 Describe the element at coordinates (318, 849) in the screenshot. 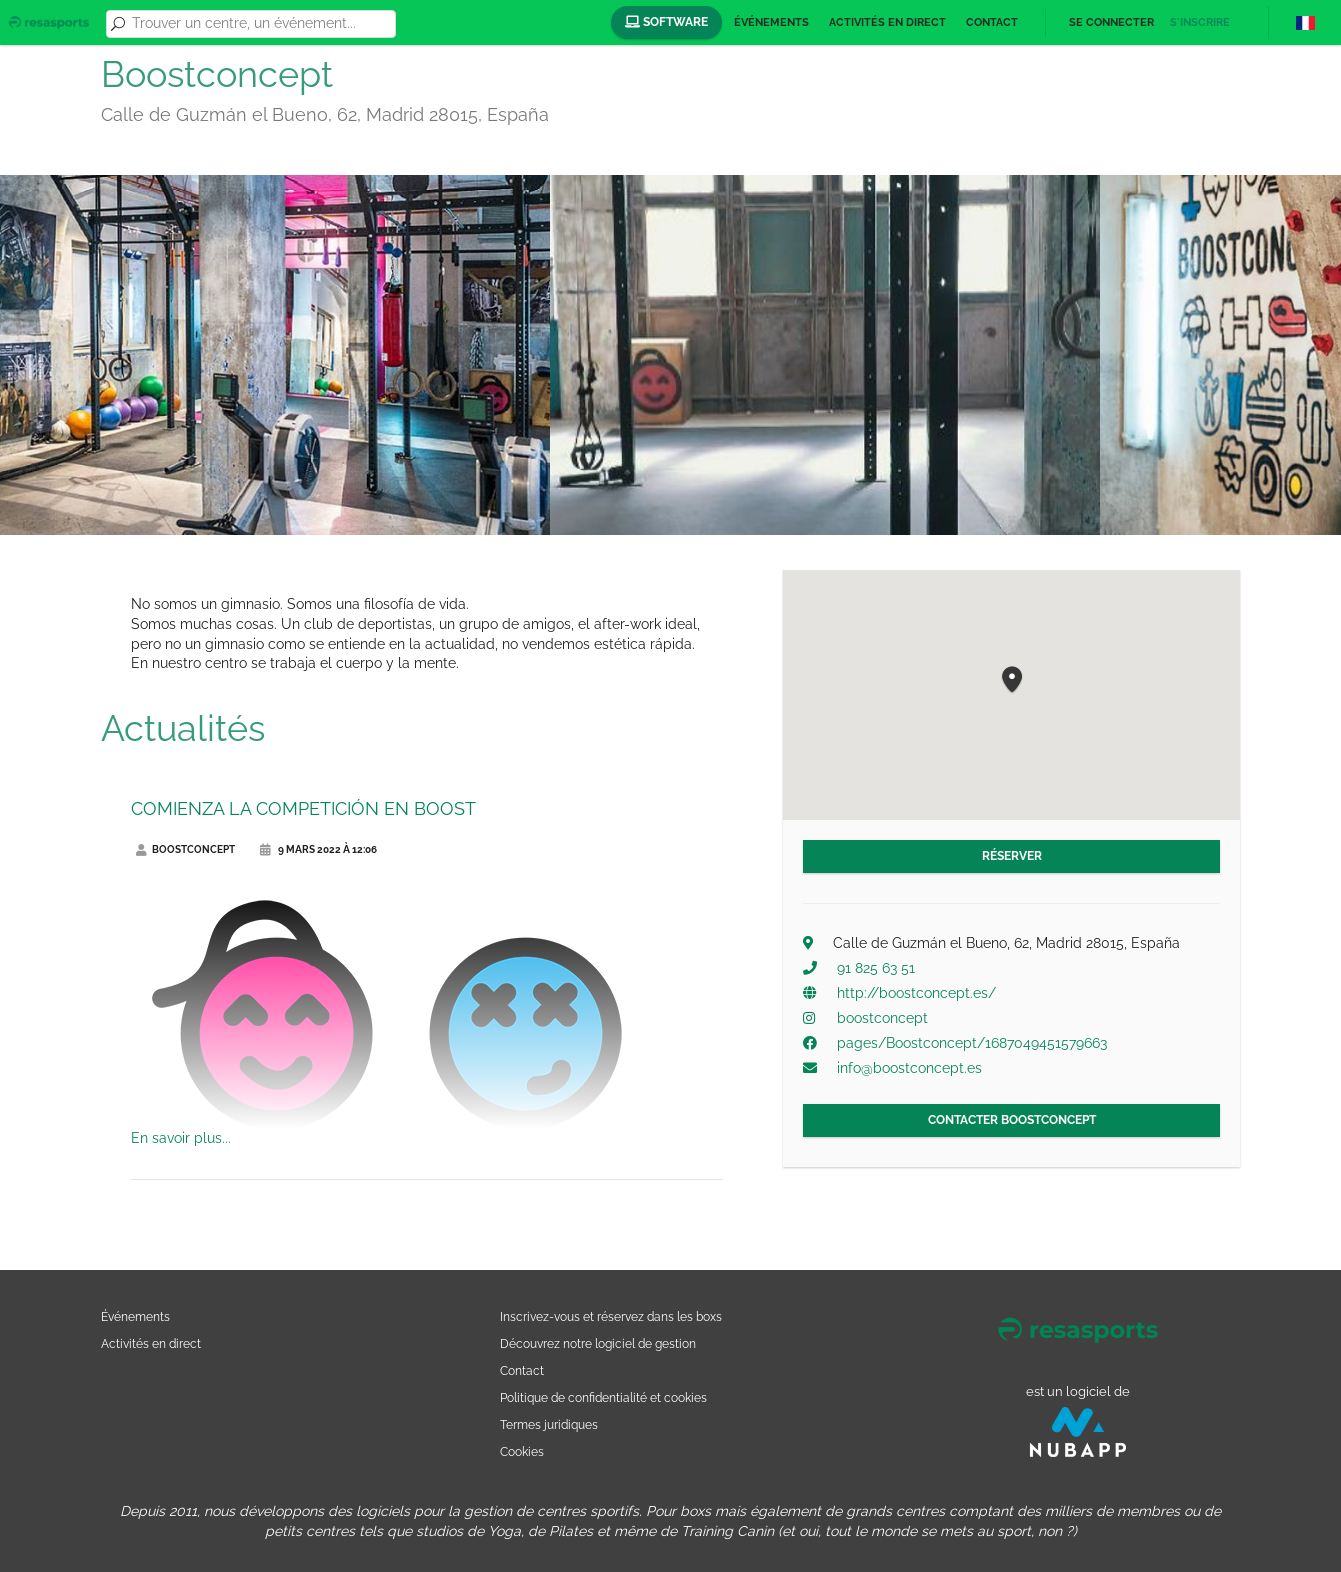

I see `9 mars 2022 à 12:06` at that location.